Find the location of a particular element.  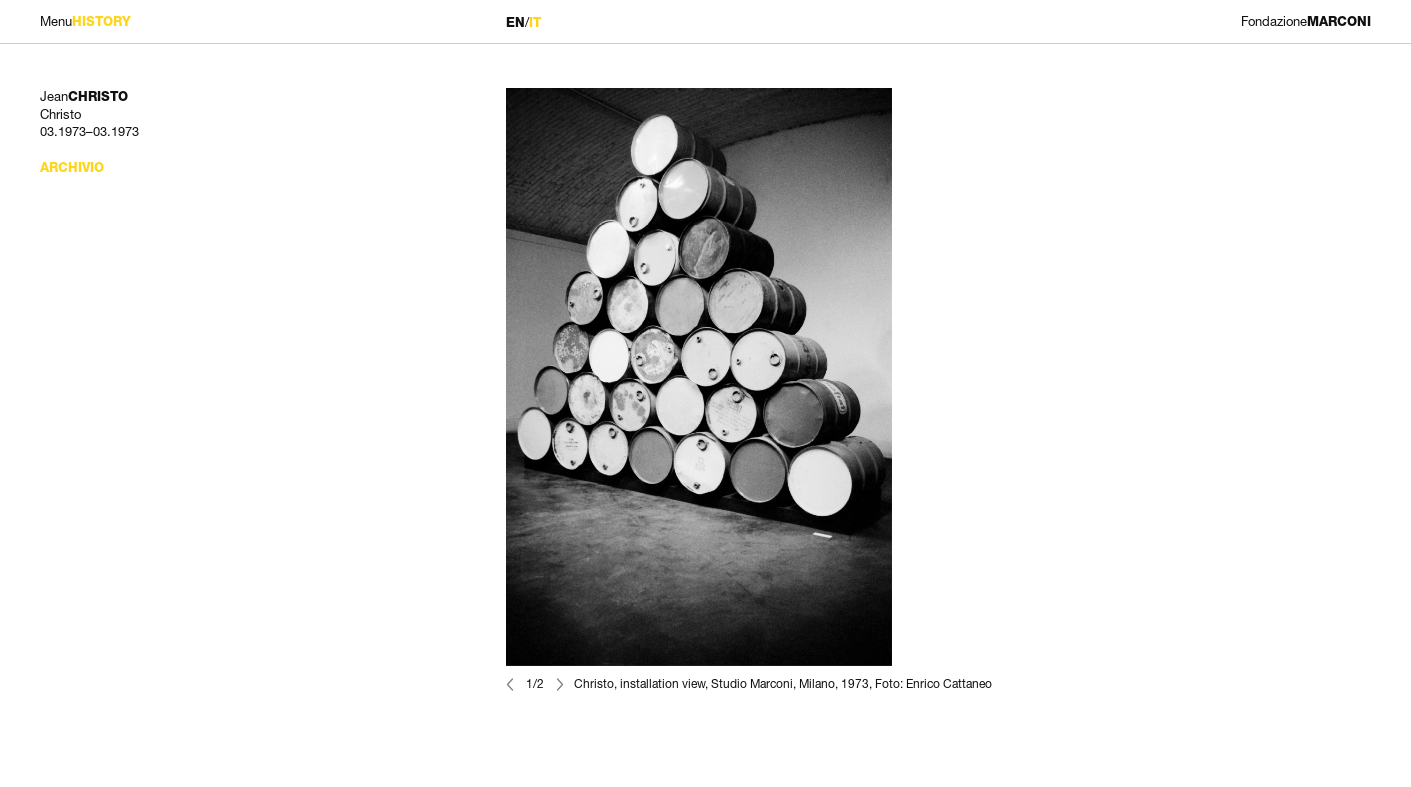

Archivio is located at coordinates (72, 167).